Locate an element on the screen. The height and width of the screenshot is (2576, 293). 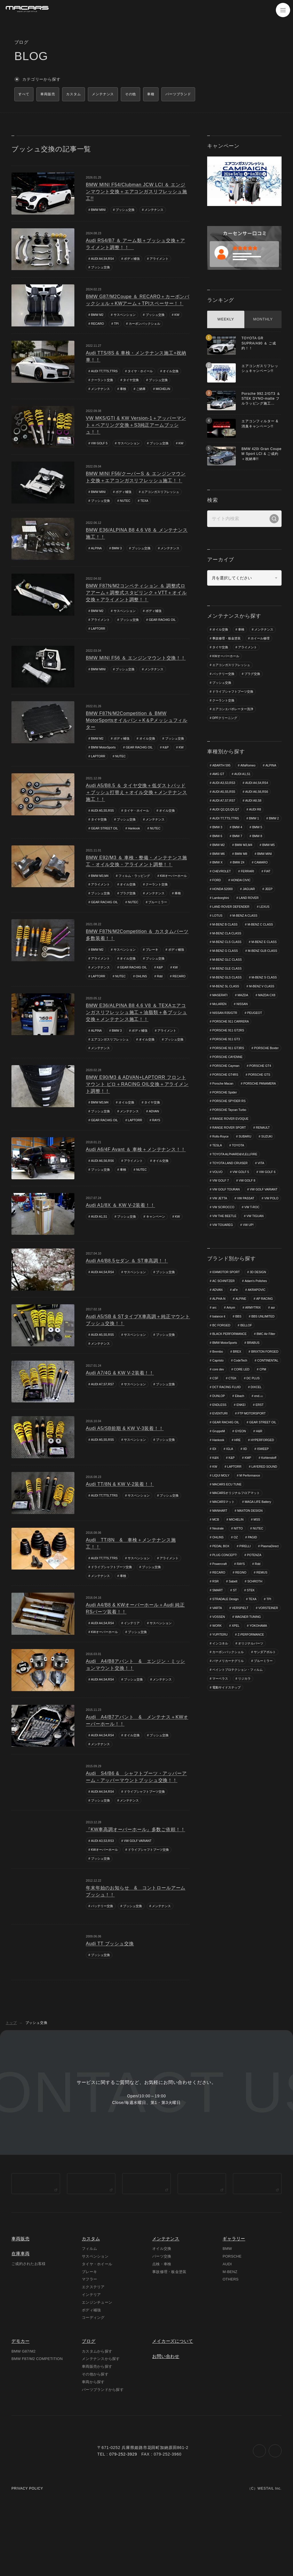
balance it is located at coordinates (219, 1364).